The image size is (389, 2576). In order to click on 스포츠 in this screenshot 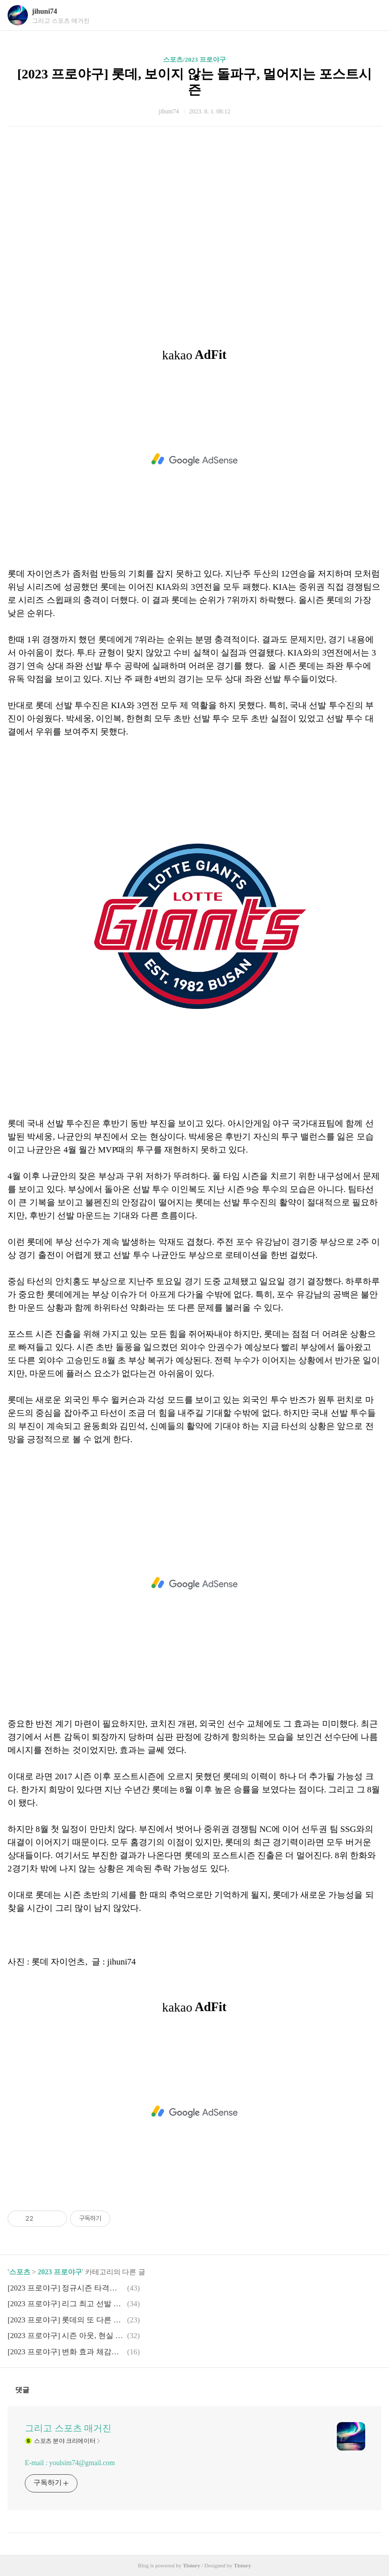, I will do `click(19, 2272)`.